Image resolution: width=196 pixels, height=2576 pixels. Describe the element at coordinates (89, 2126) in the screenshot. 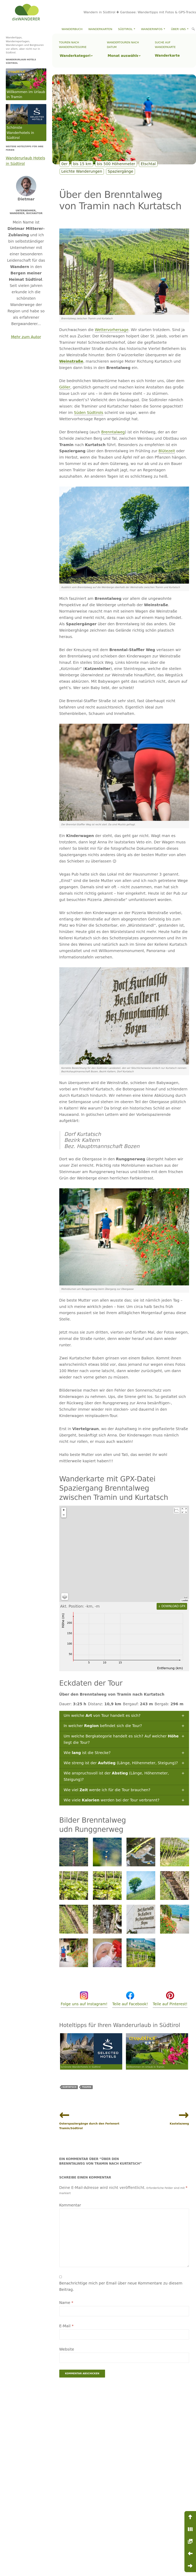

I see `Osterspaziergänge durch den Ferienort Tramin/Südtirol` at that location.